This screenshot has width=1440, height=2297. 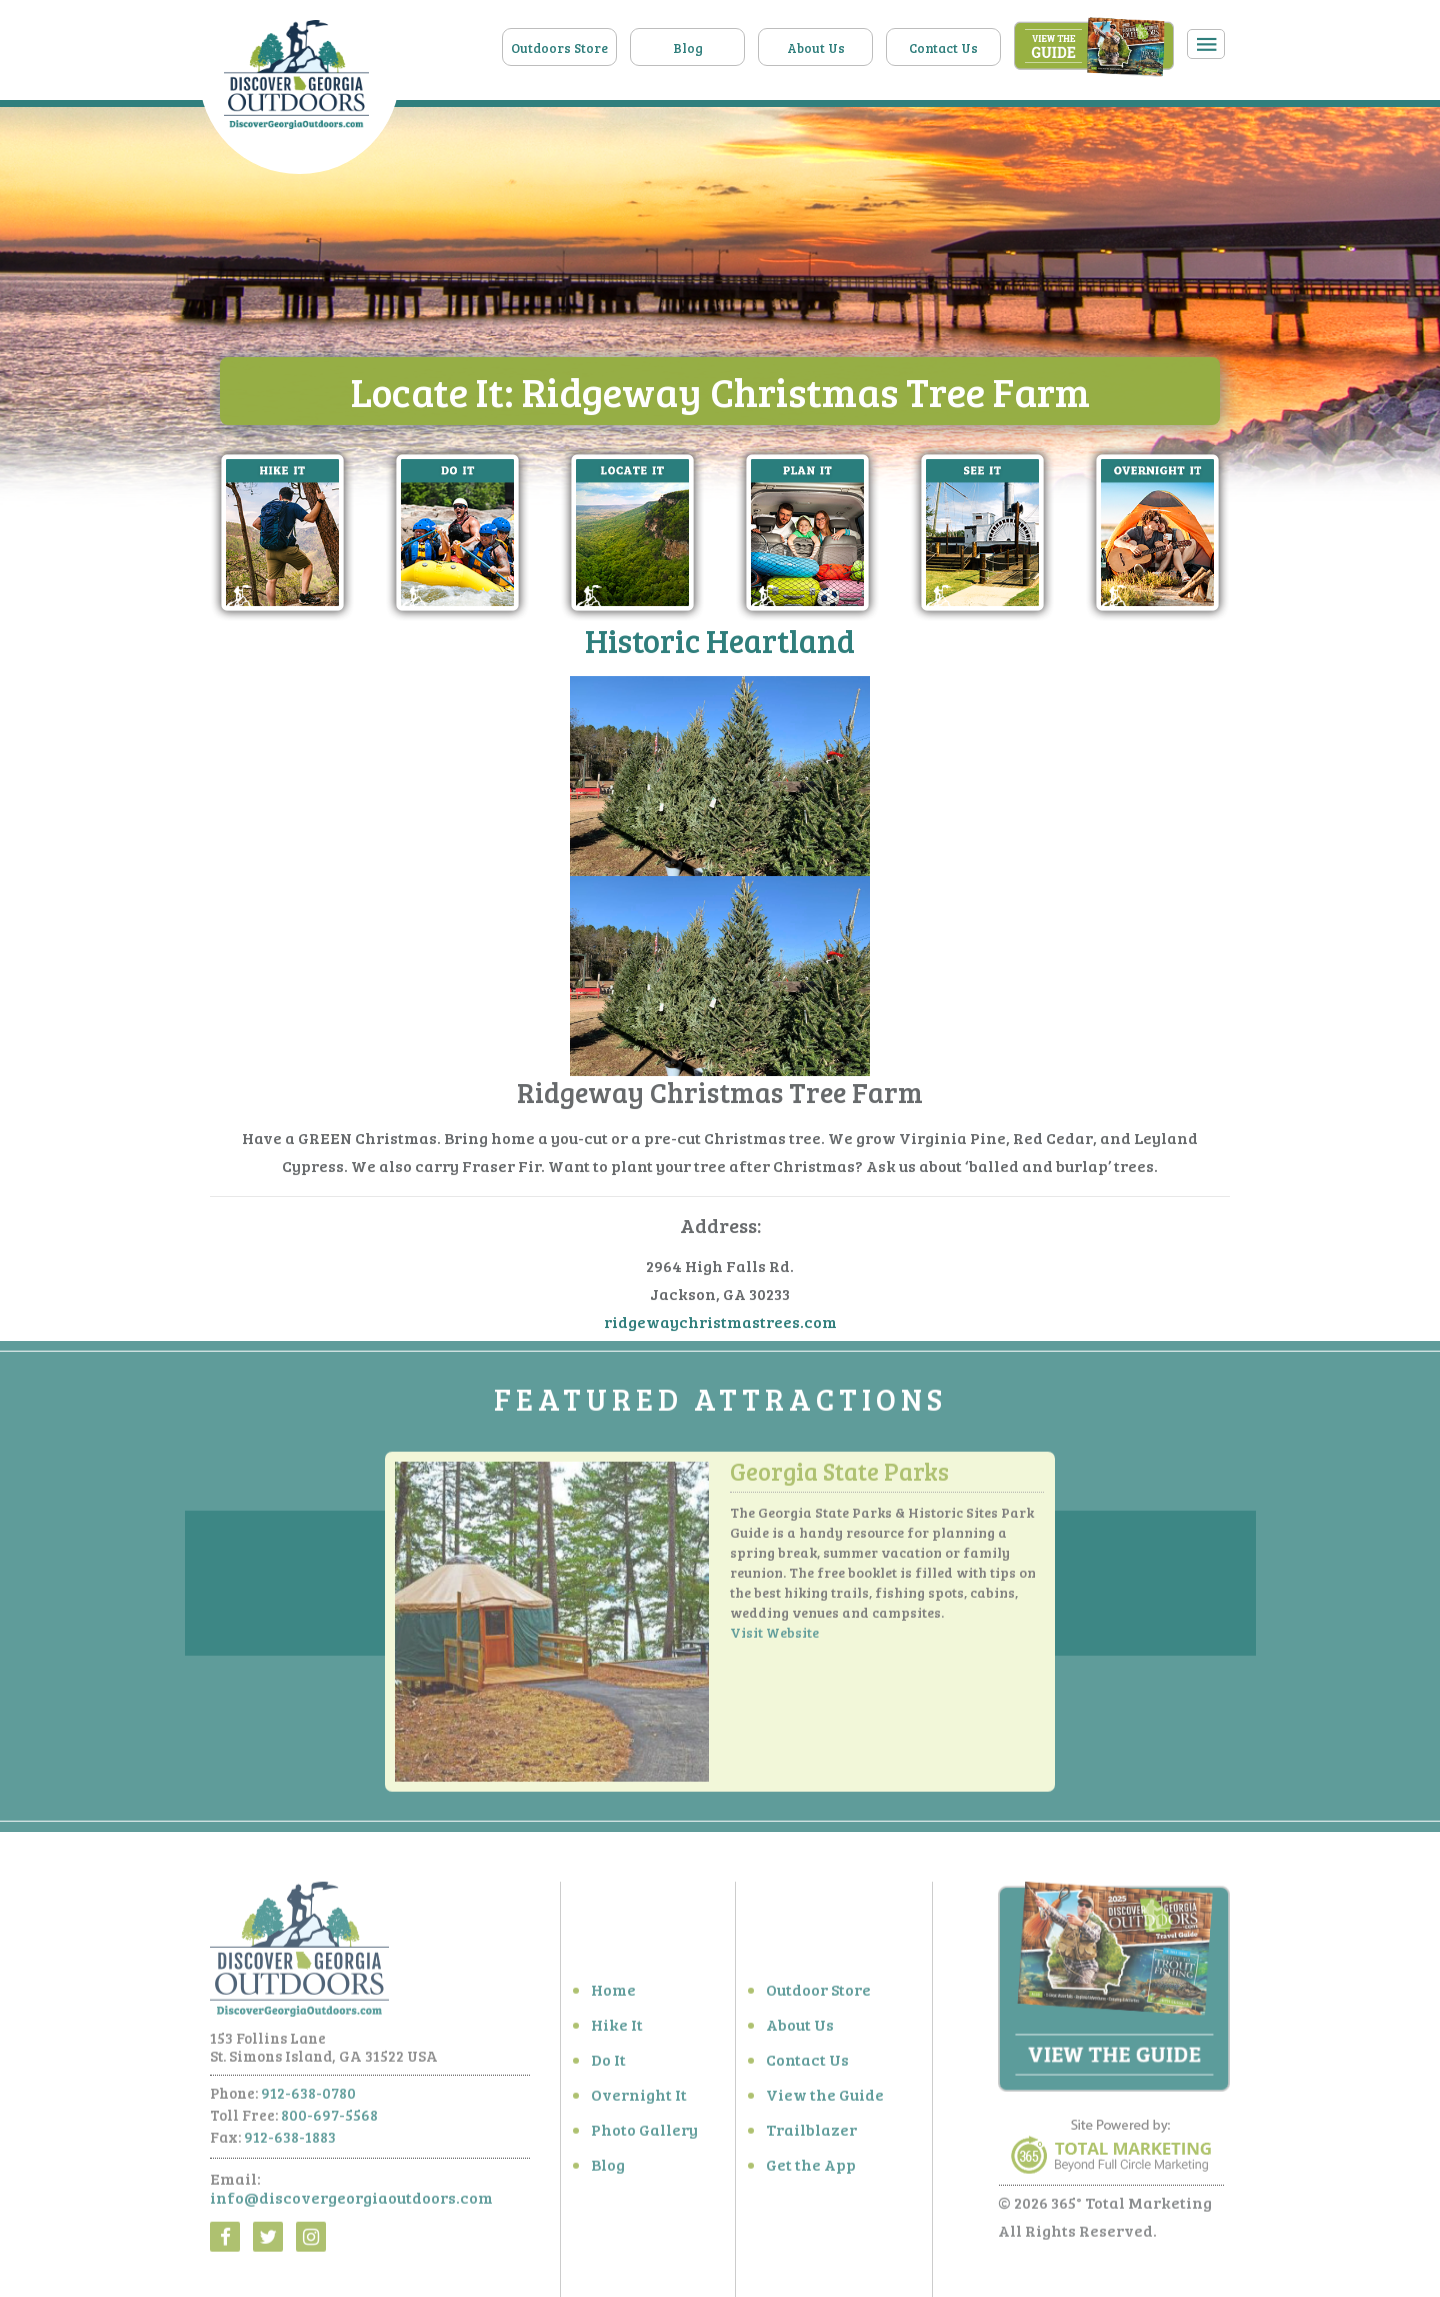 I want to click on View the Guide, so click(x=825, y=2099).